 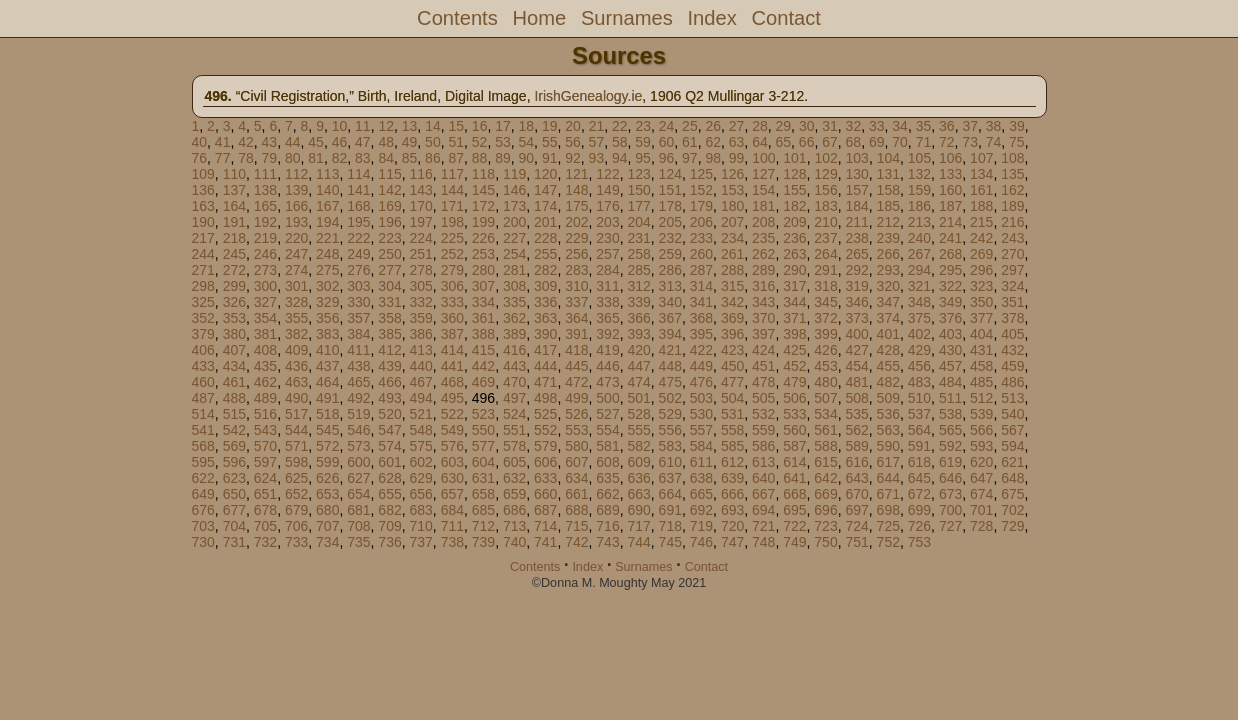 I want to click on 342, so click(x=732, y=302).